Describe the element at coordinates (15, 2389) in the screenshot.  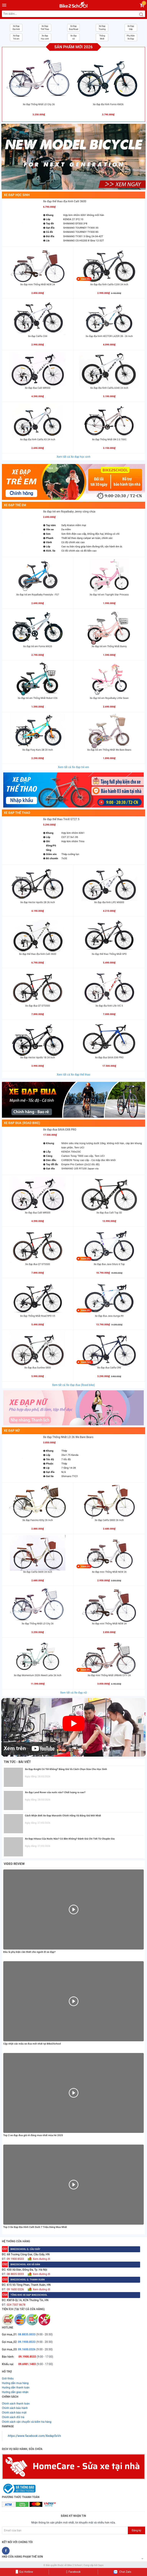
I see `Hướng dẫn giao nhận` at that location.